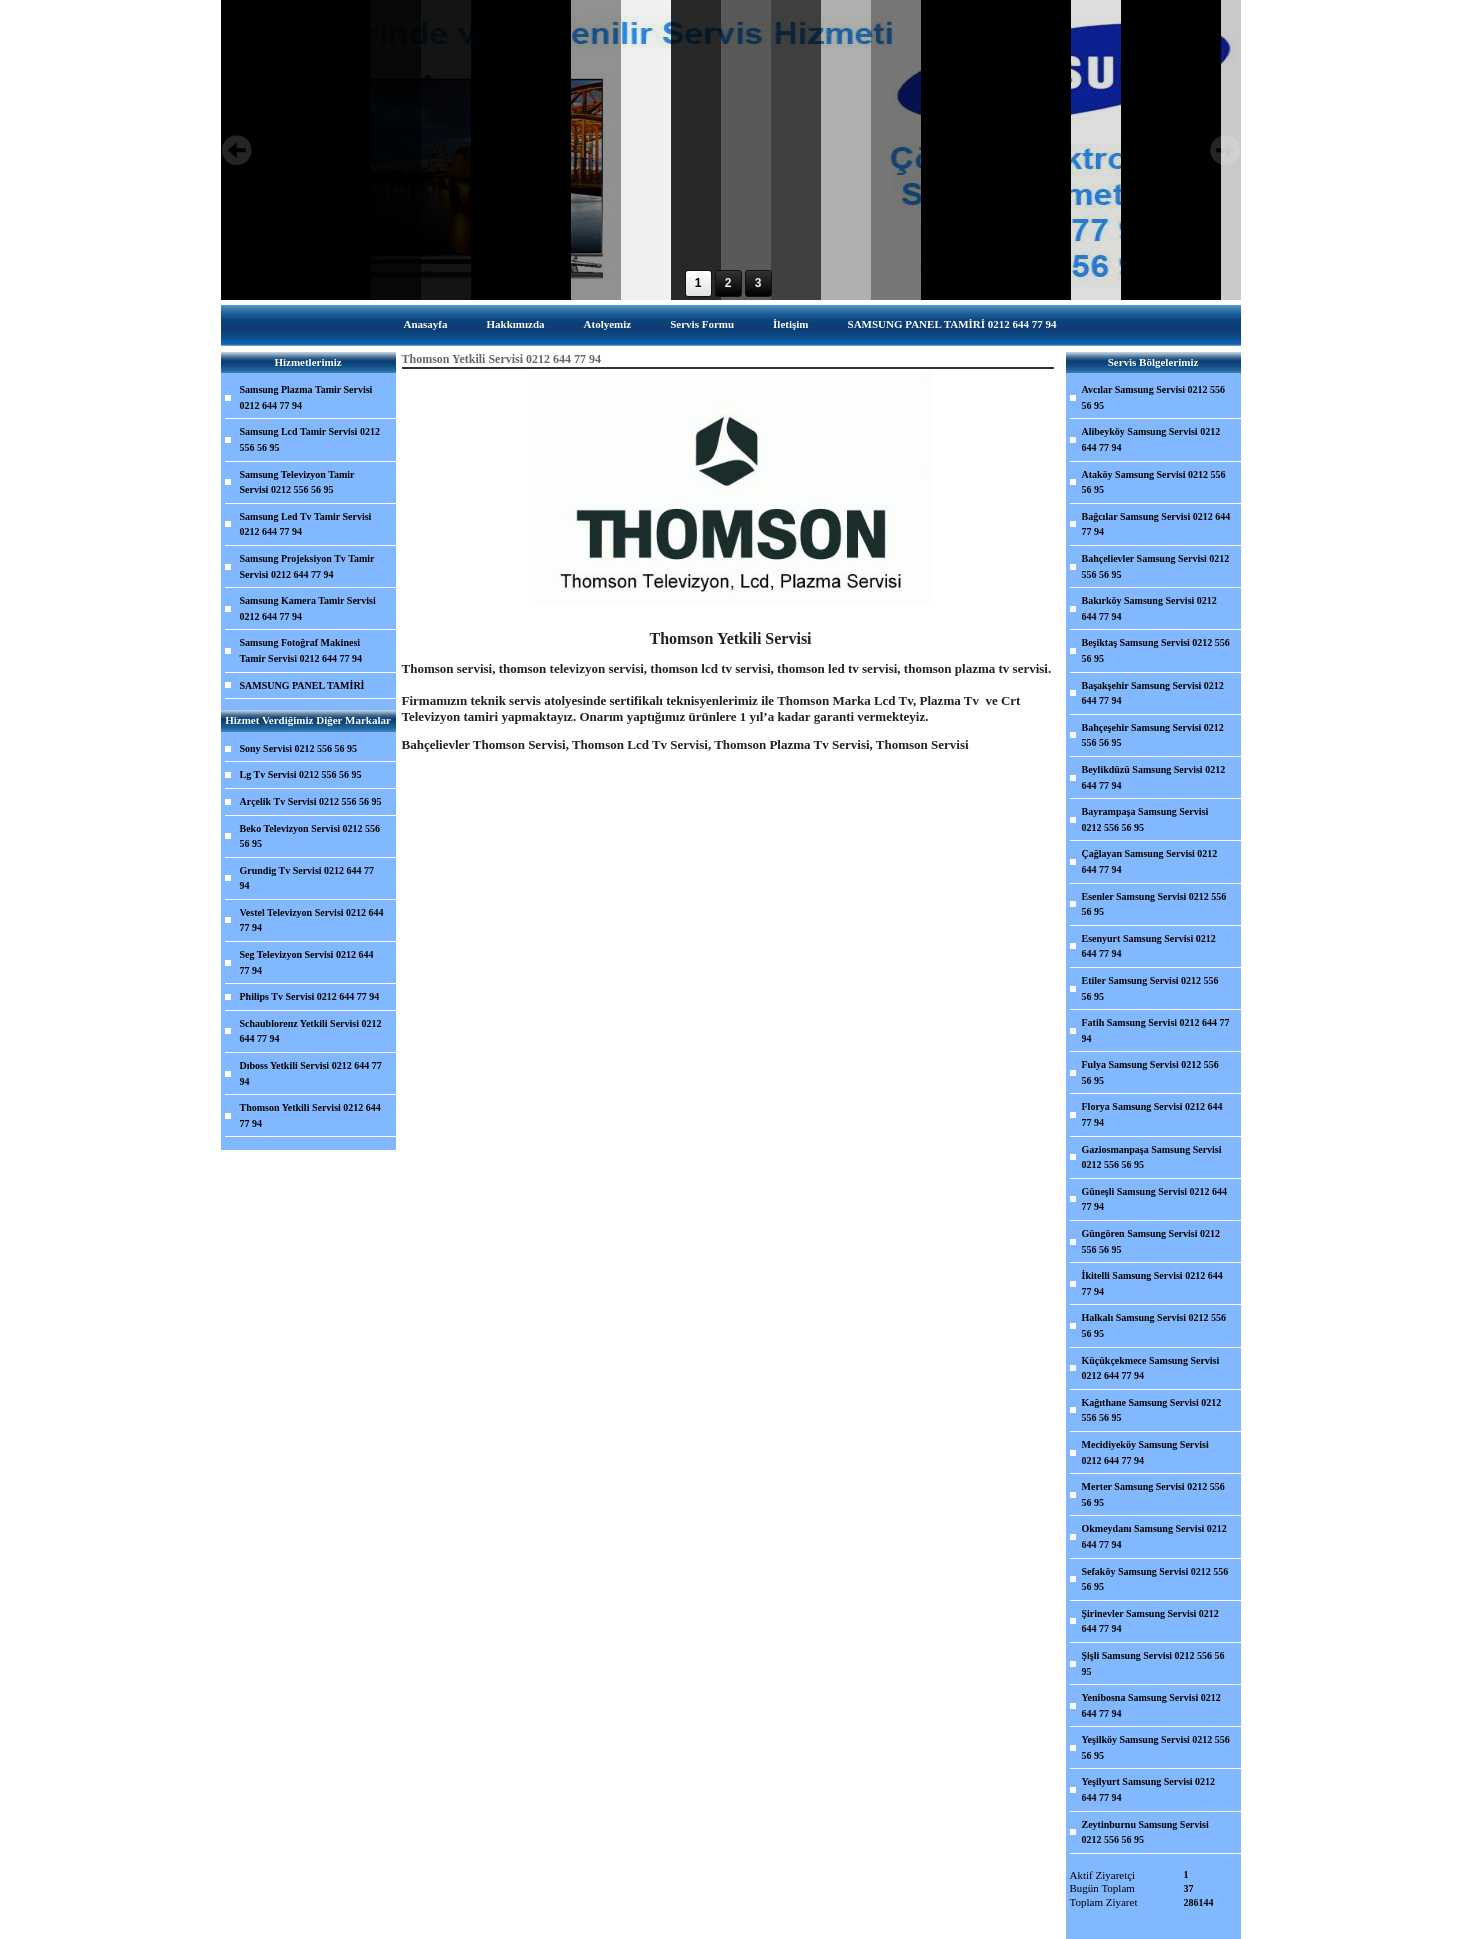  Describe the element at coordinates (1149, 608) in the screenshot. I see `Bakırköy Samsung Servisi 0212 644 77 94` at that location.